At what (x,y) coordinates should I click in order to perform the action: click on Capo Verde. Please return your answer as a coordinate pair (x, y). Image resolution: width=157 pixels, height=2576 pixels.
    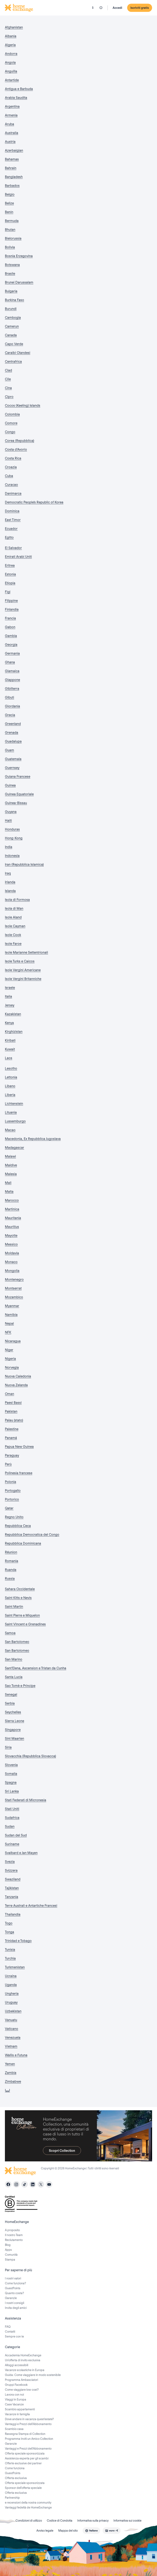
    Looking at the image, I should click on (14, 344).